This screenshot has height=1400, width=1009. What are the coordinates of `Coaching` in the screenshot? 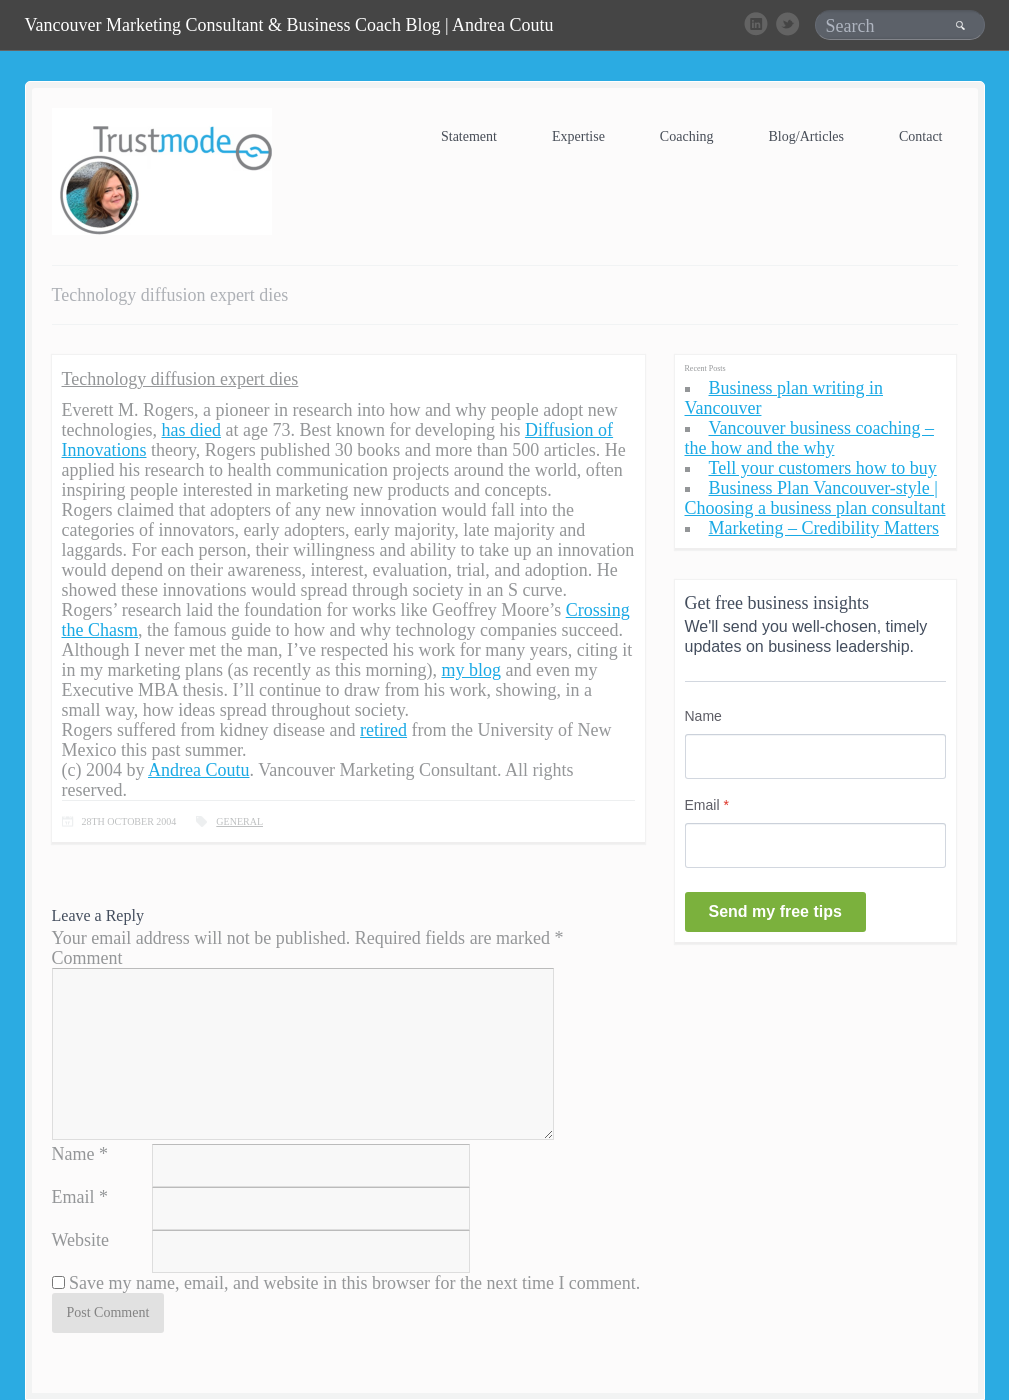 It's located at (687, 136).